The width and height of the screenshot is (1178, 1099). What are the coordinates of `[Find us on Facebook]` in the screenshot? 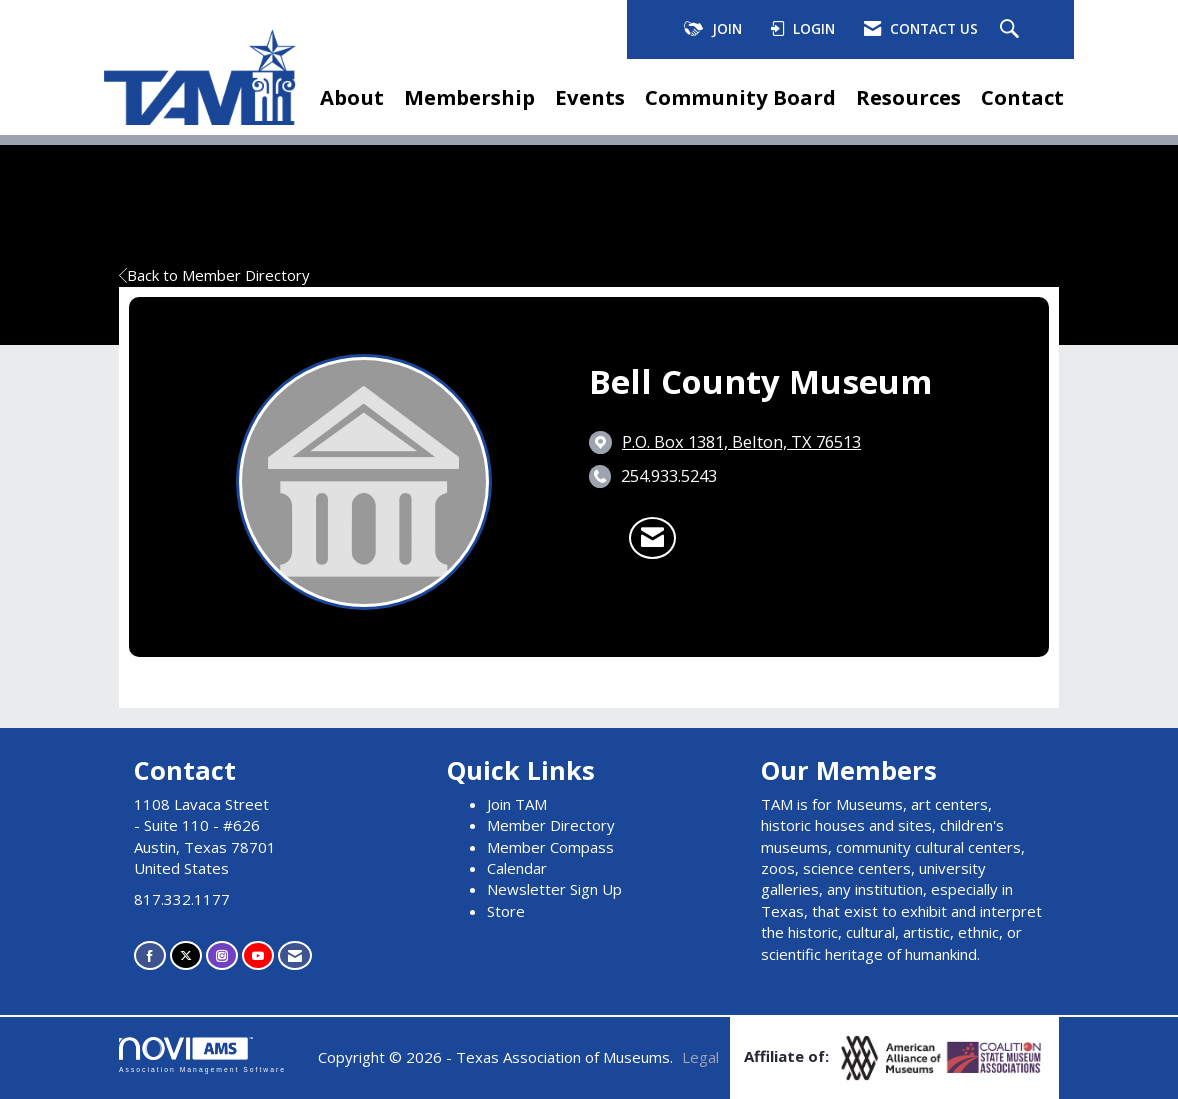 It's located at (150, 955).